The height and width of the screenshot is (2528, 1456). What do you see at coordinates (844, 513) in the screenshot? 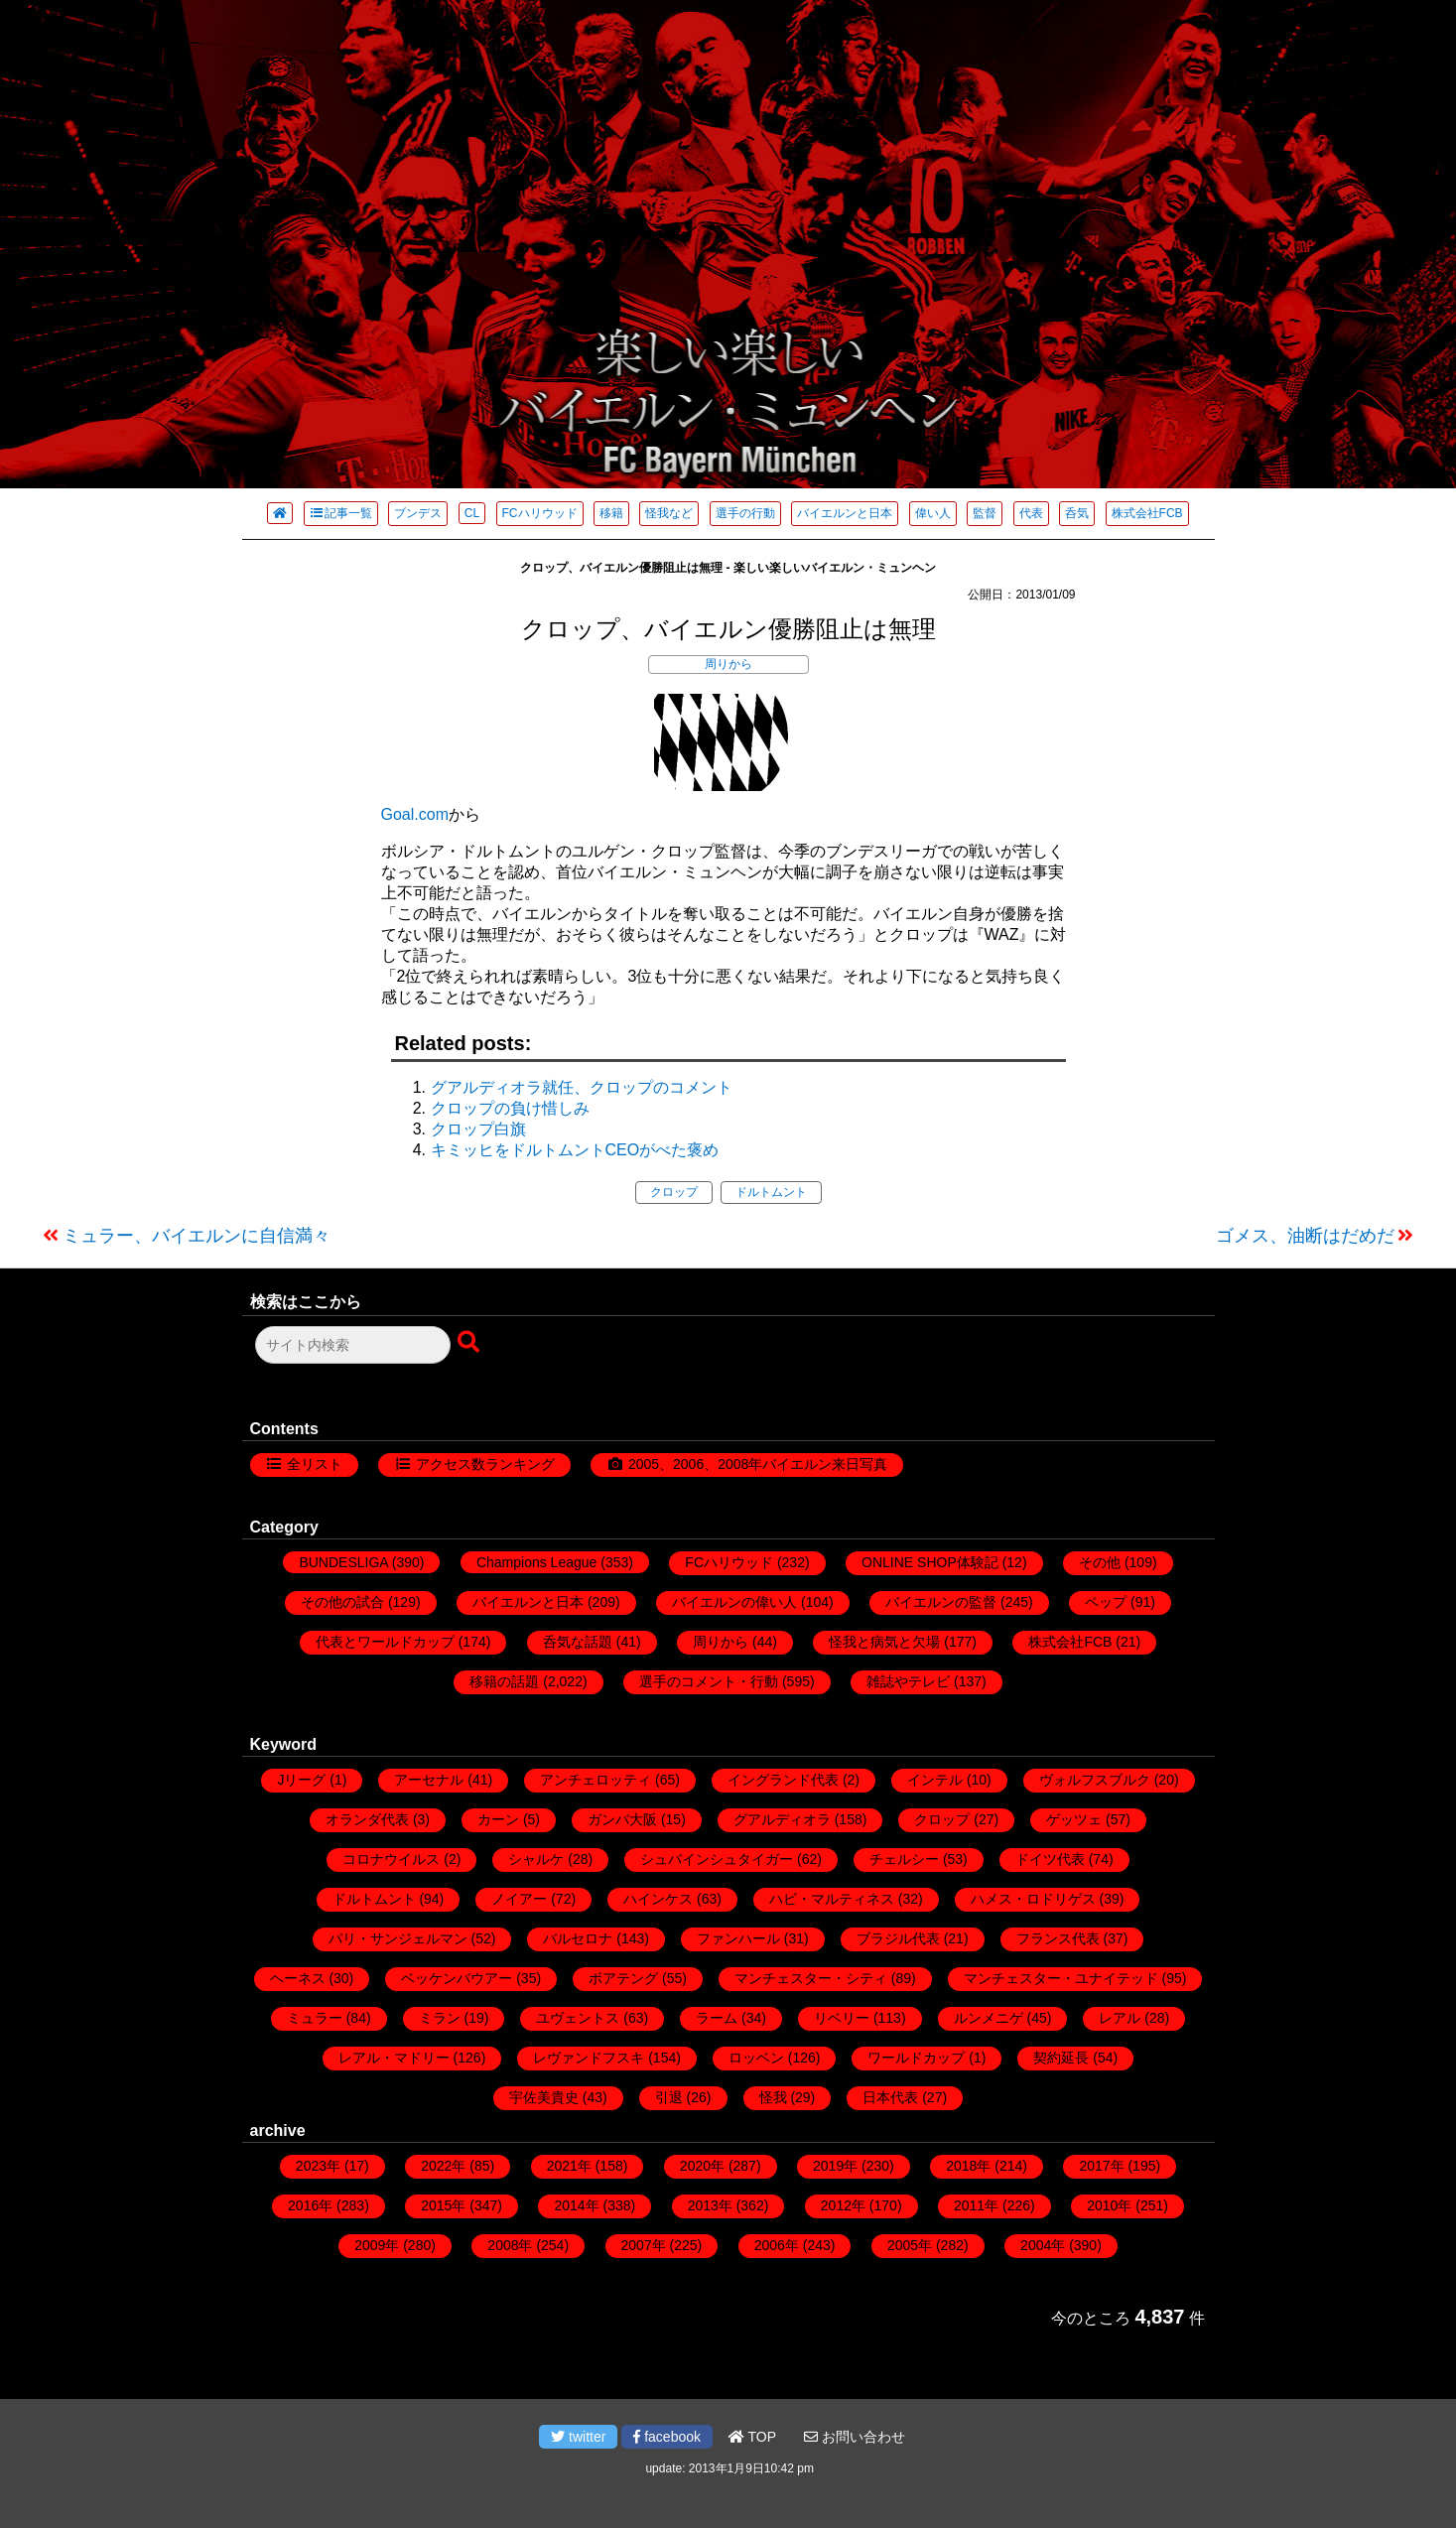
I see `バイエルンと日本` at bounding box center [844, 513].